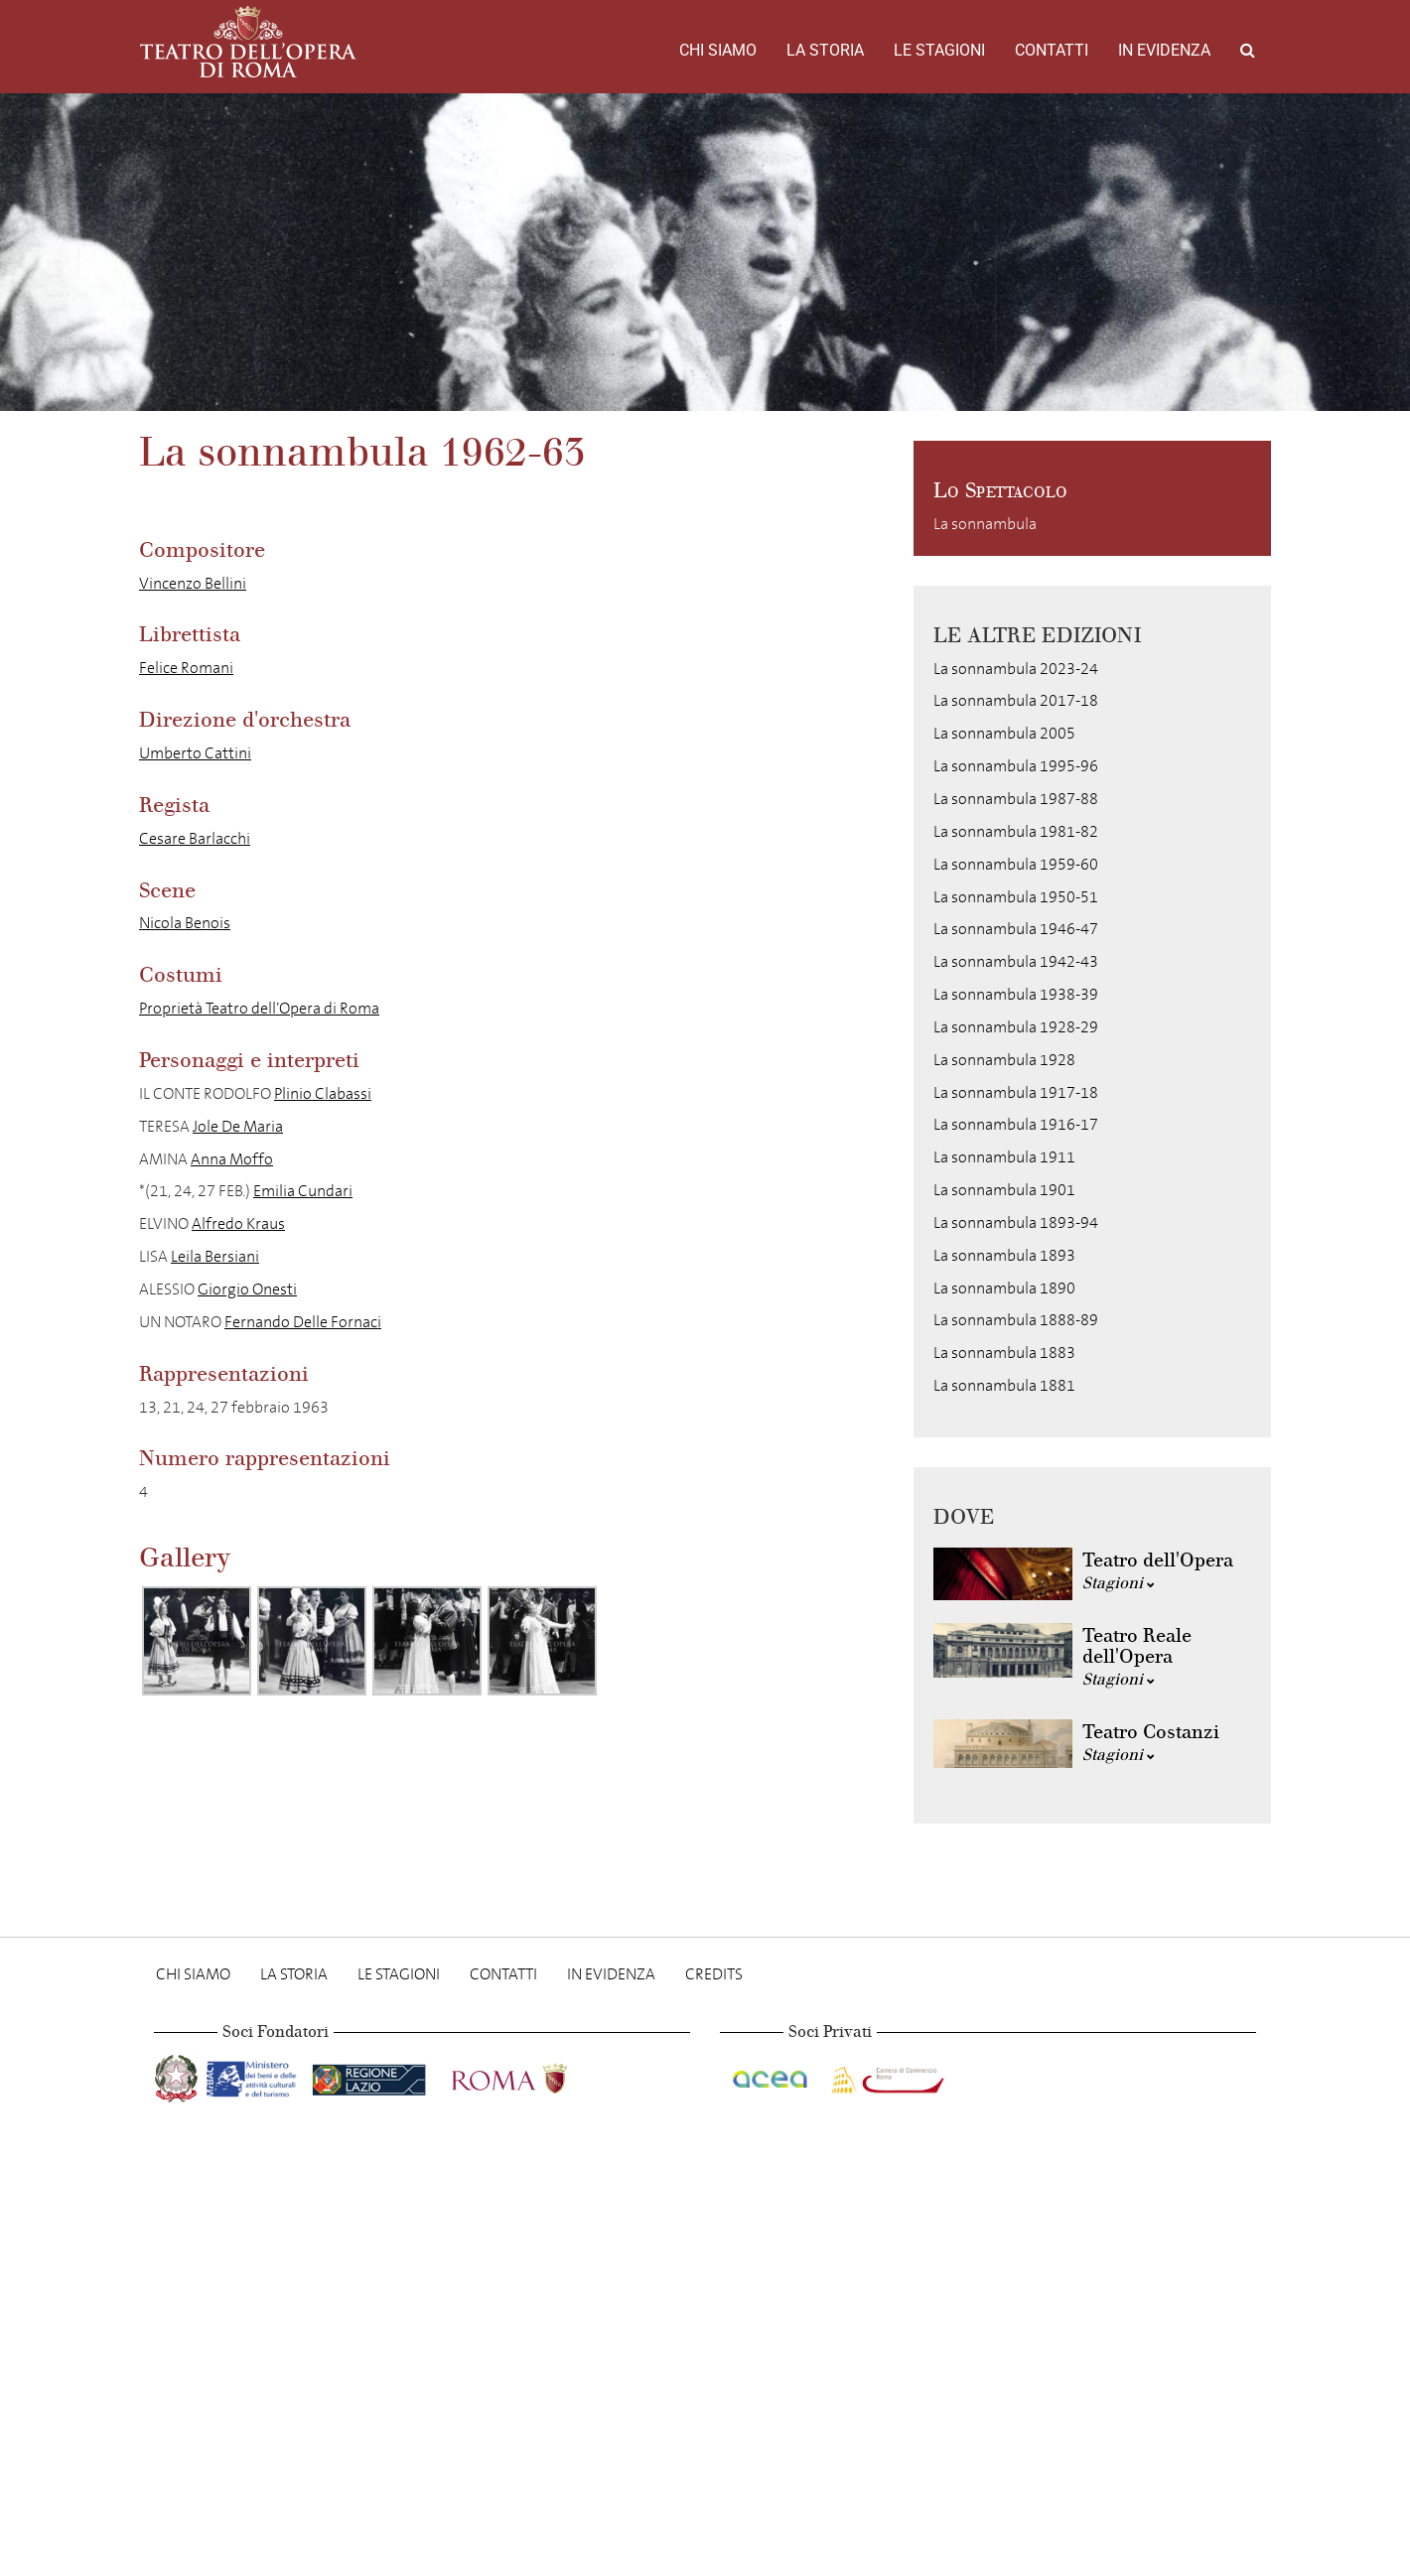 The height and width of the screenshot is (2576, 1410). I want to click on Emilia Cundari, so click(302, 1190).